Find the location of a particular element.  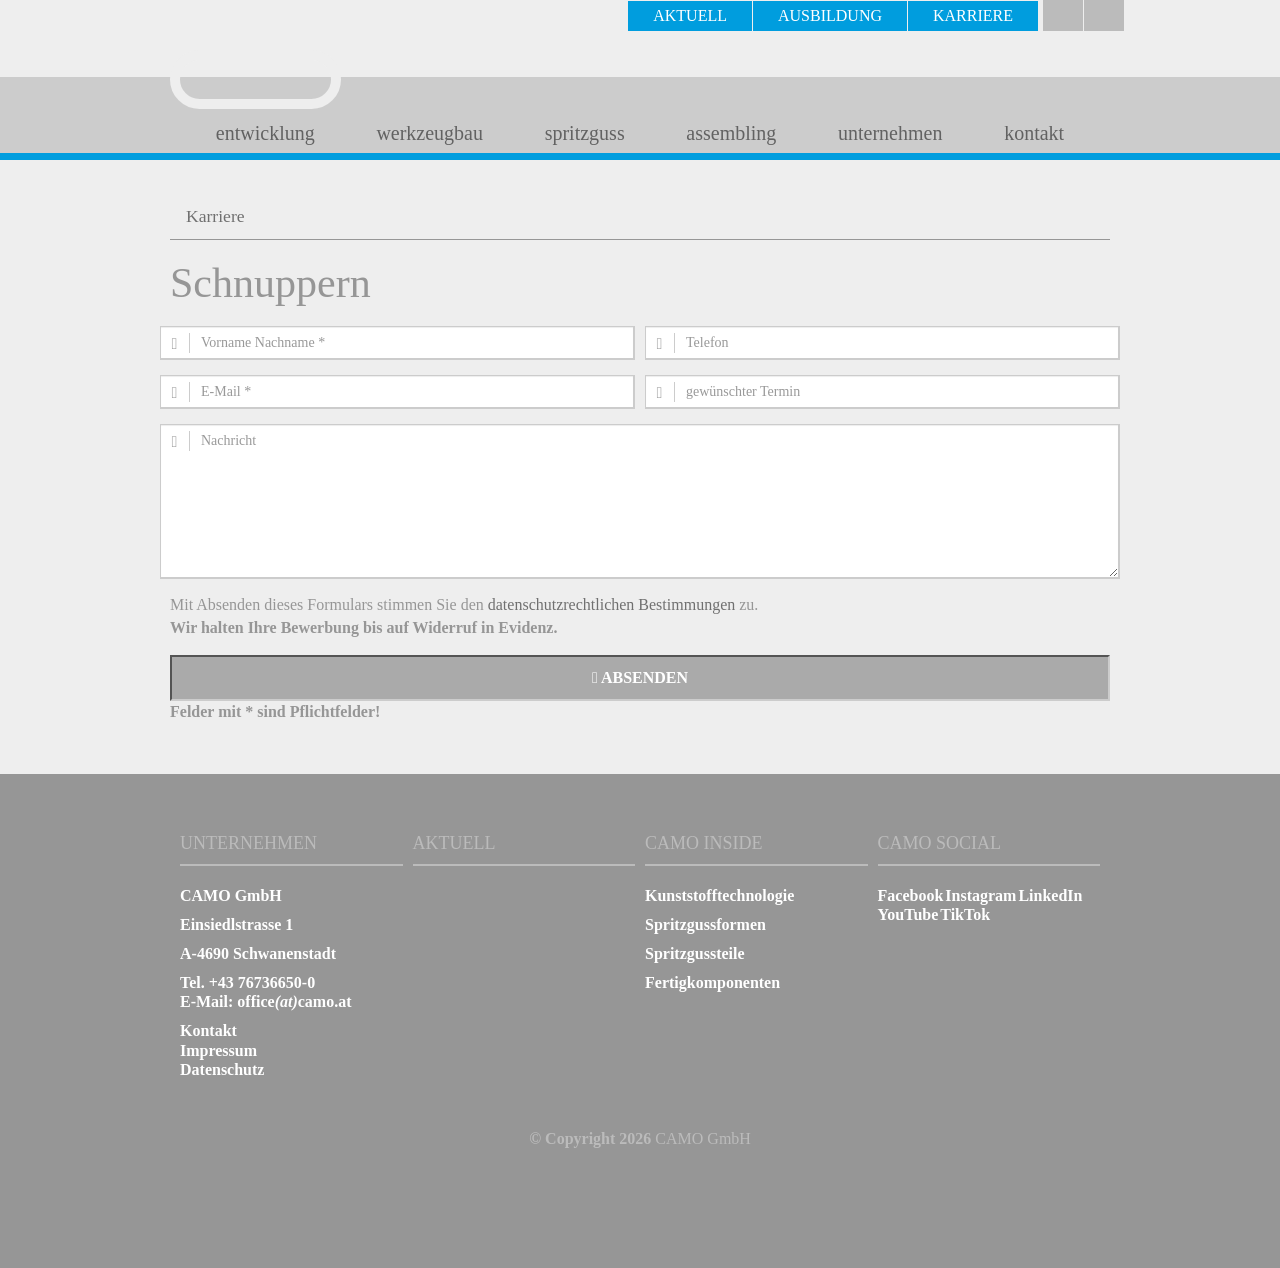

Spritzgussteile is located at coordinates (695, 953).